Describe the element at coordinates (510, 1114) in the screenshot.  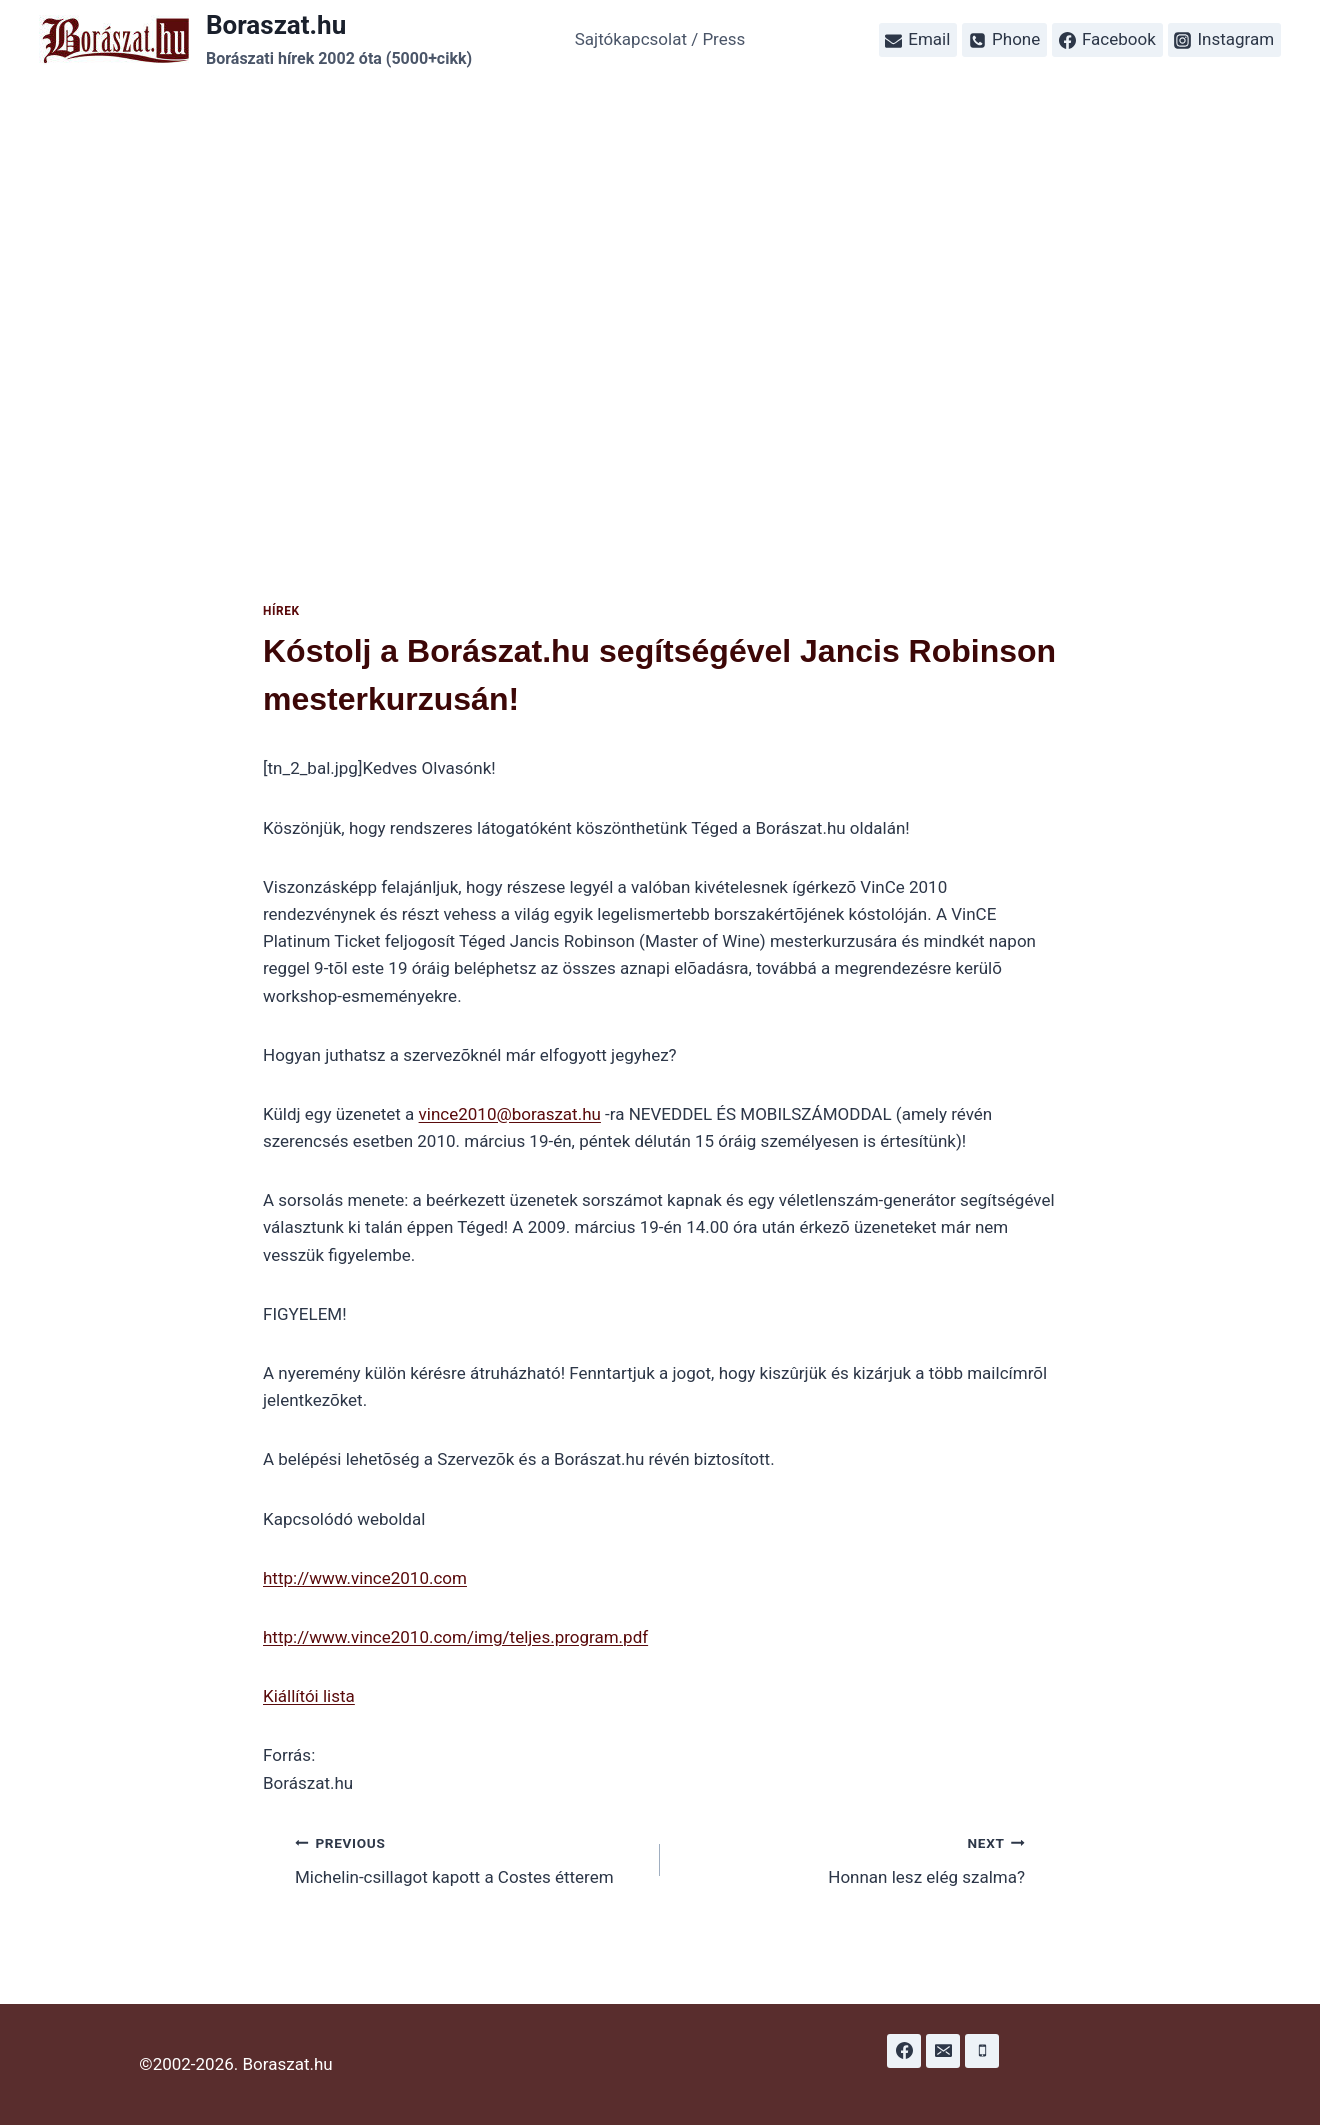
I see `vince2010@boraszat.hu` at that location.